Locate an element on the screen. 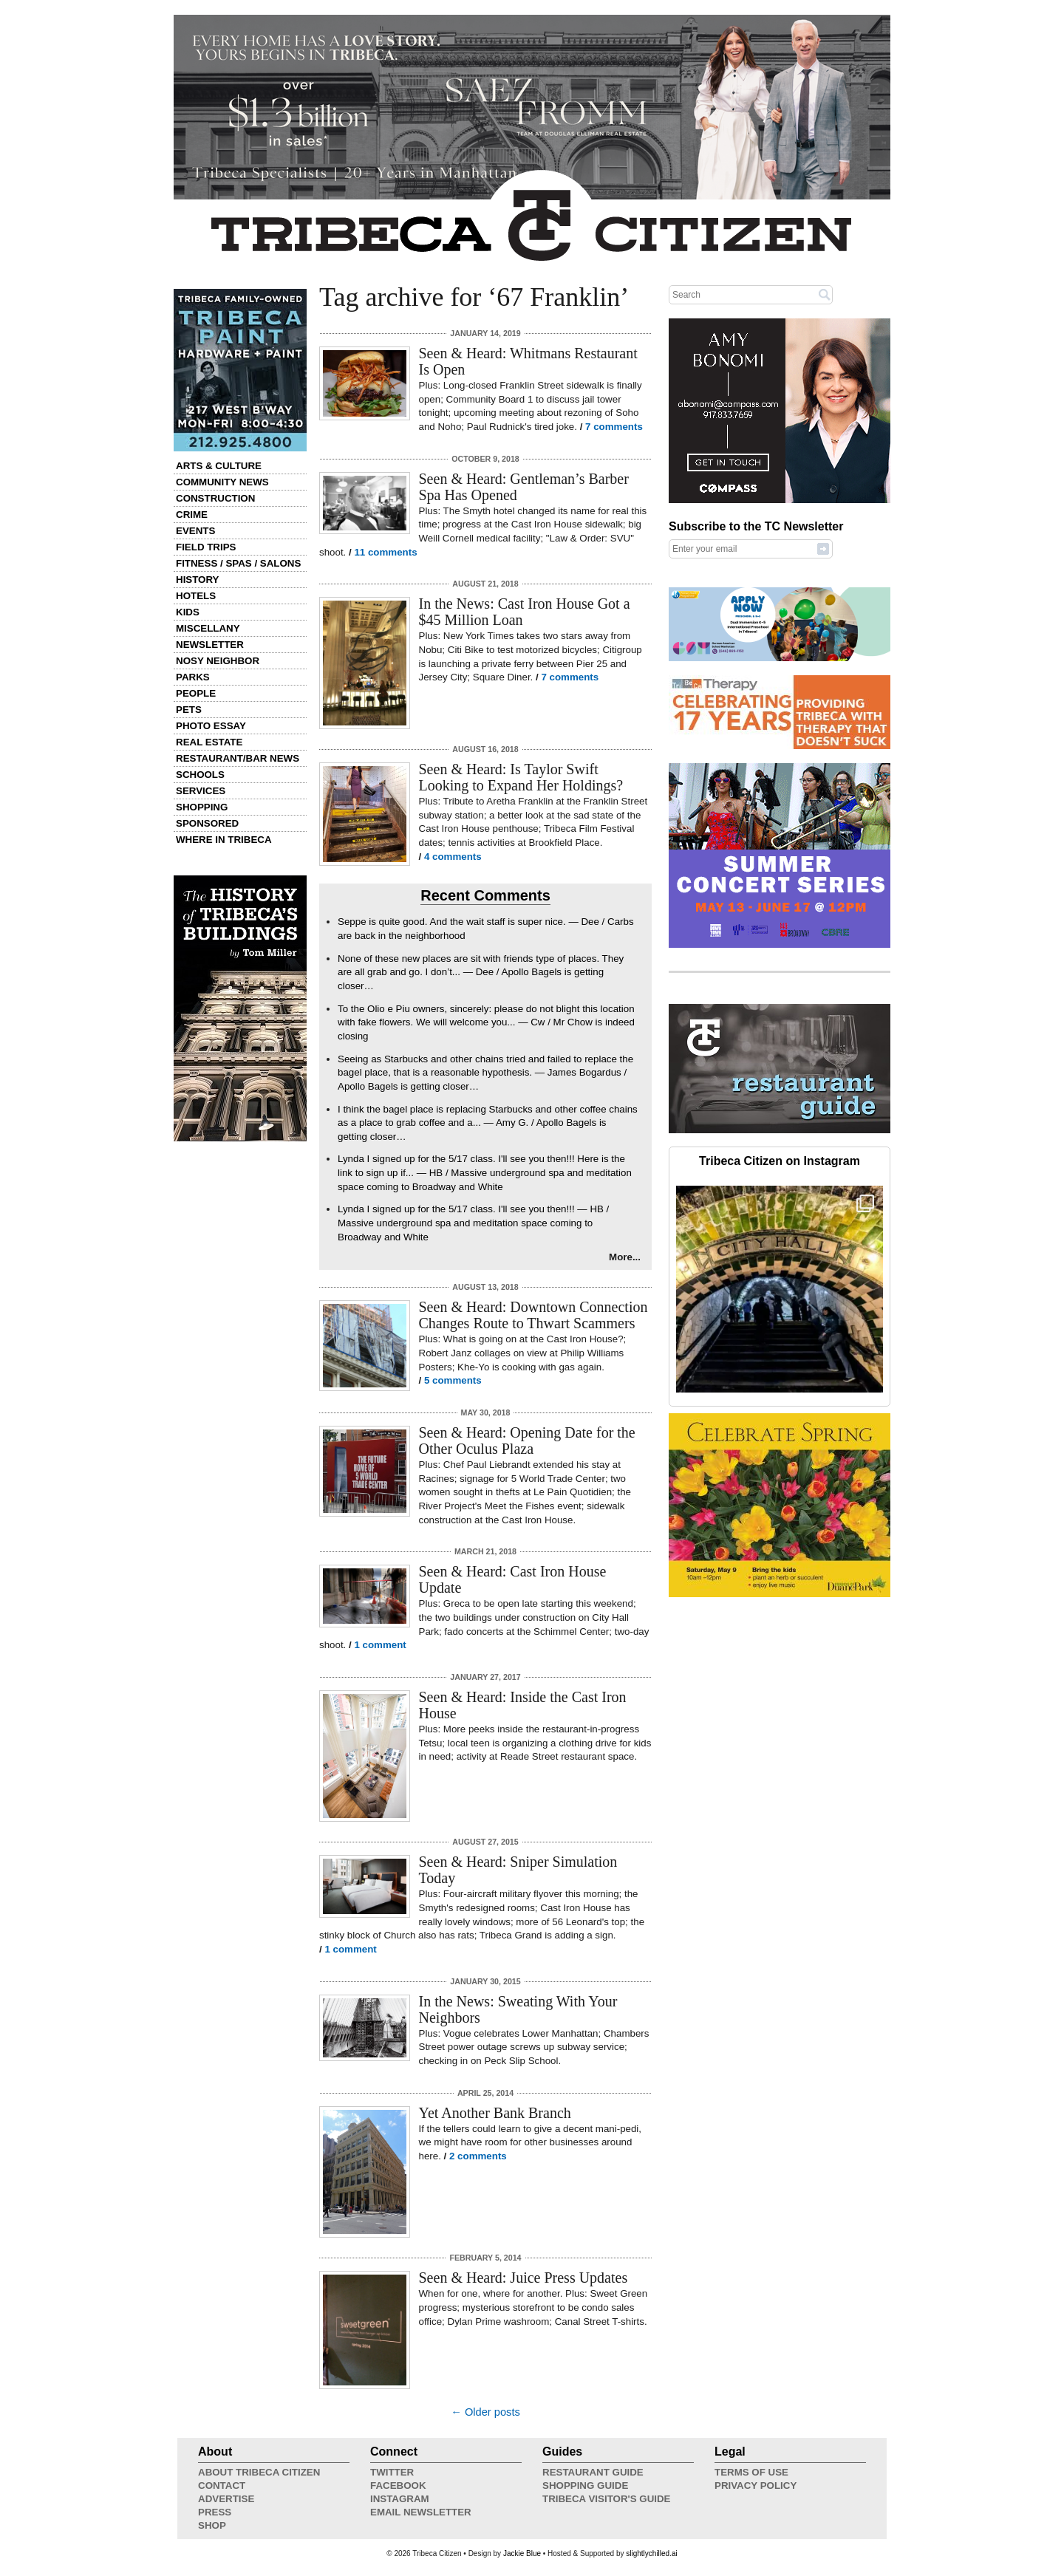 The height and width of the screenshot is (2576, 1064). Restaurant/Bar News is located at coordinates (237, 758).